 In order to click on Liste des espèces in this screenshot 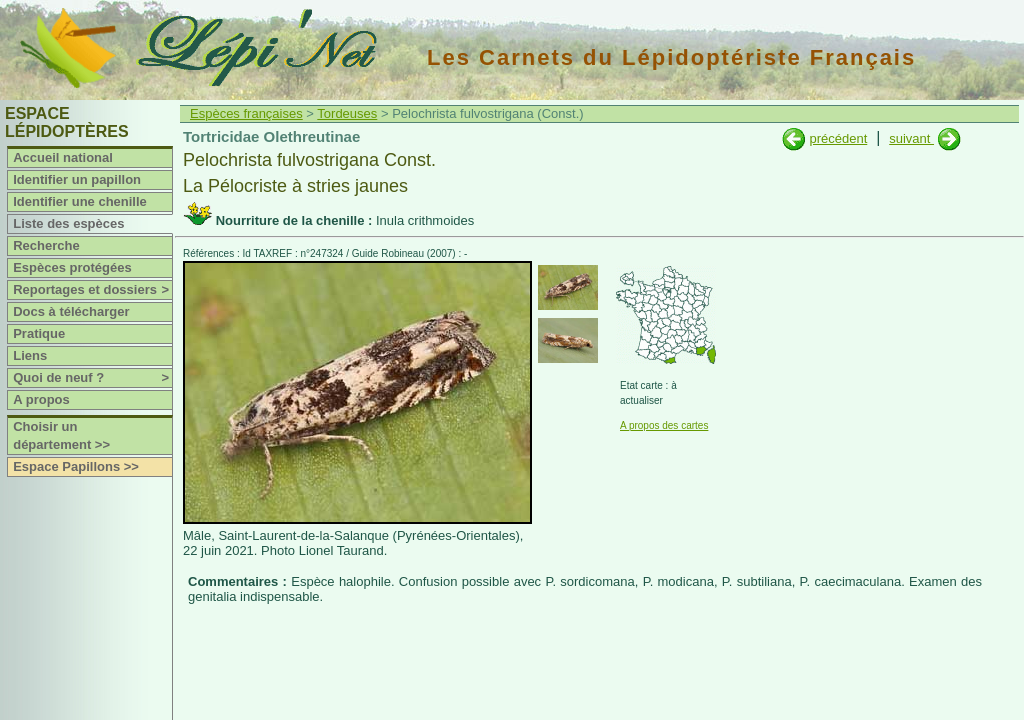, I will do `click(68, 223)`.